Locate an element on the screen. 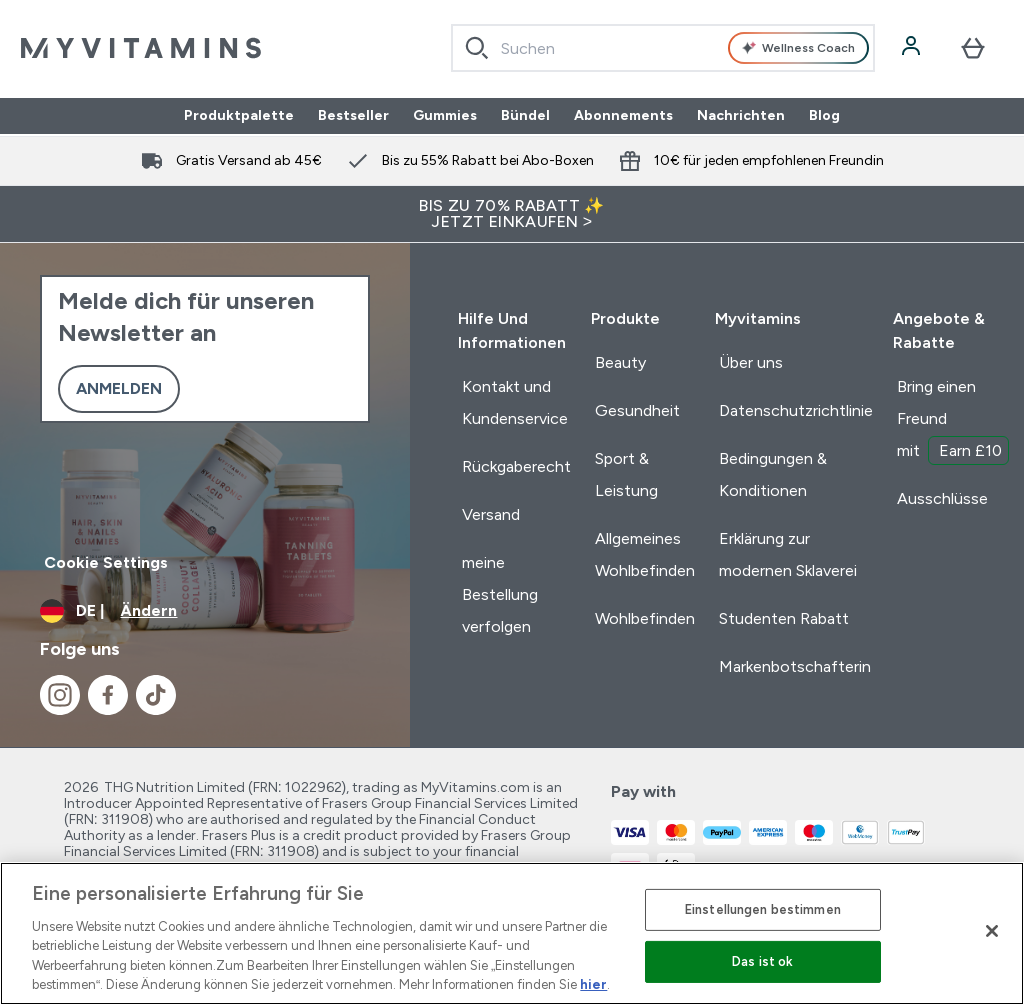  Rückgaberecht is located at coordinates (516, 466).